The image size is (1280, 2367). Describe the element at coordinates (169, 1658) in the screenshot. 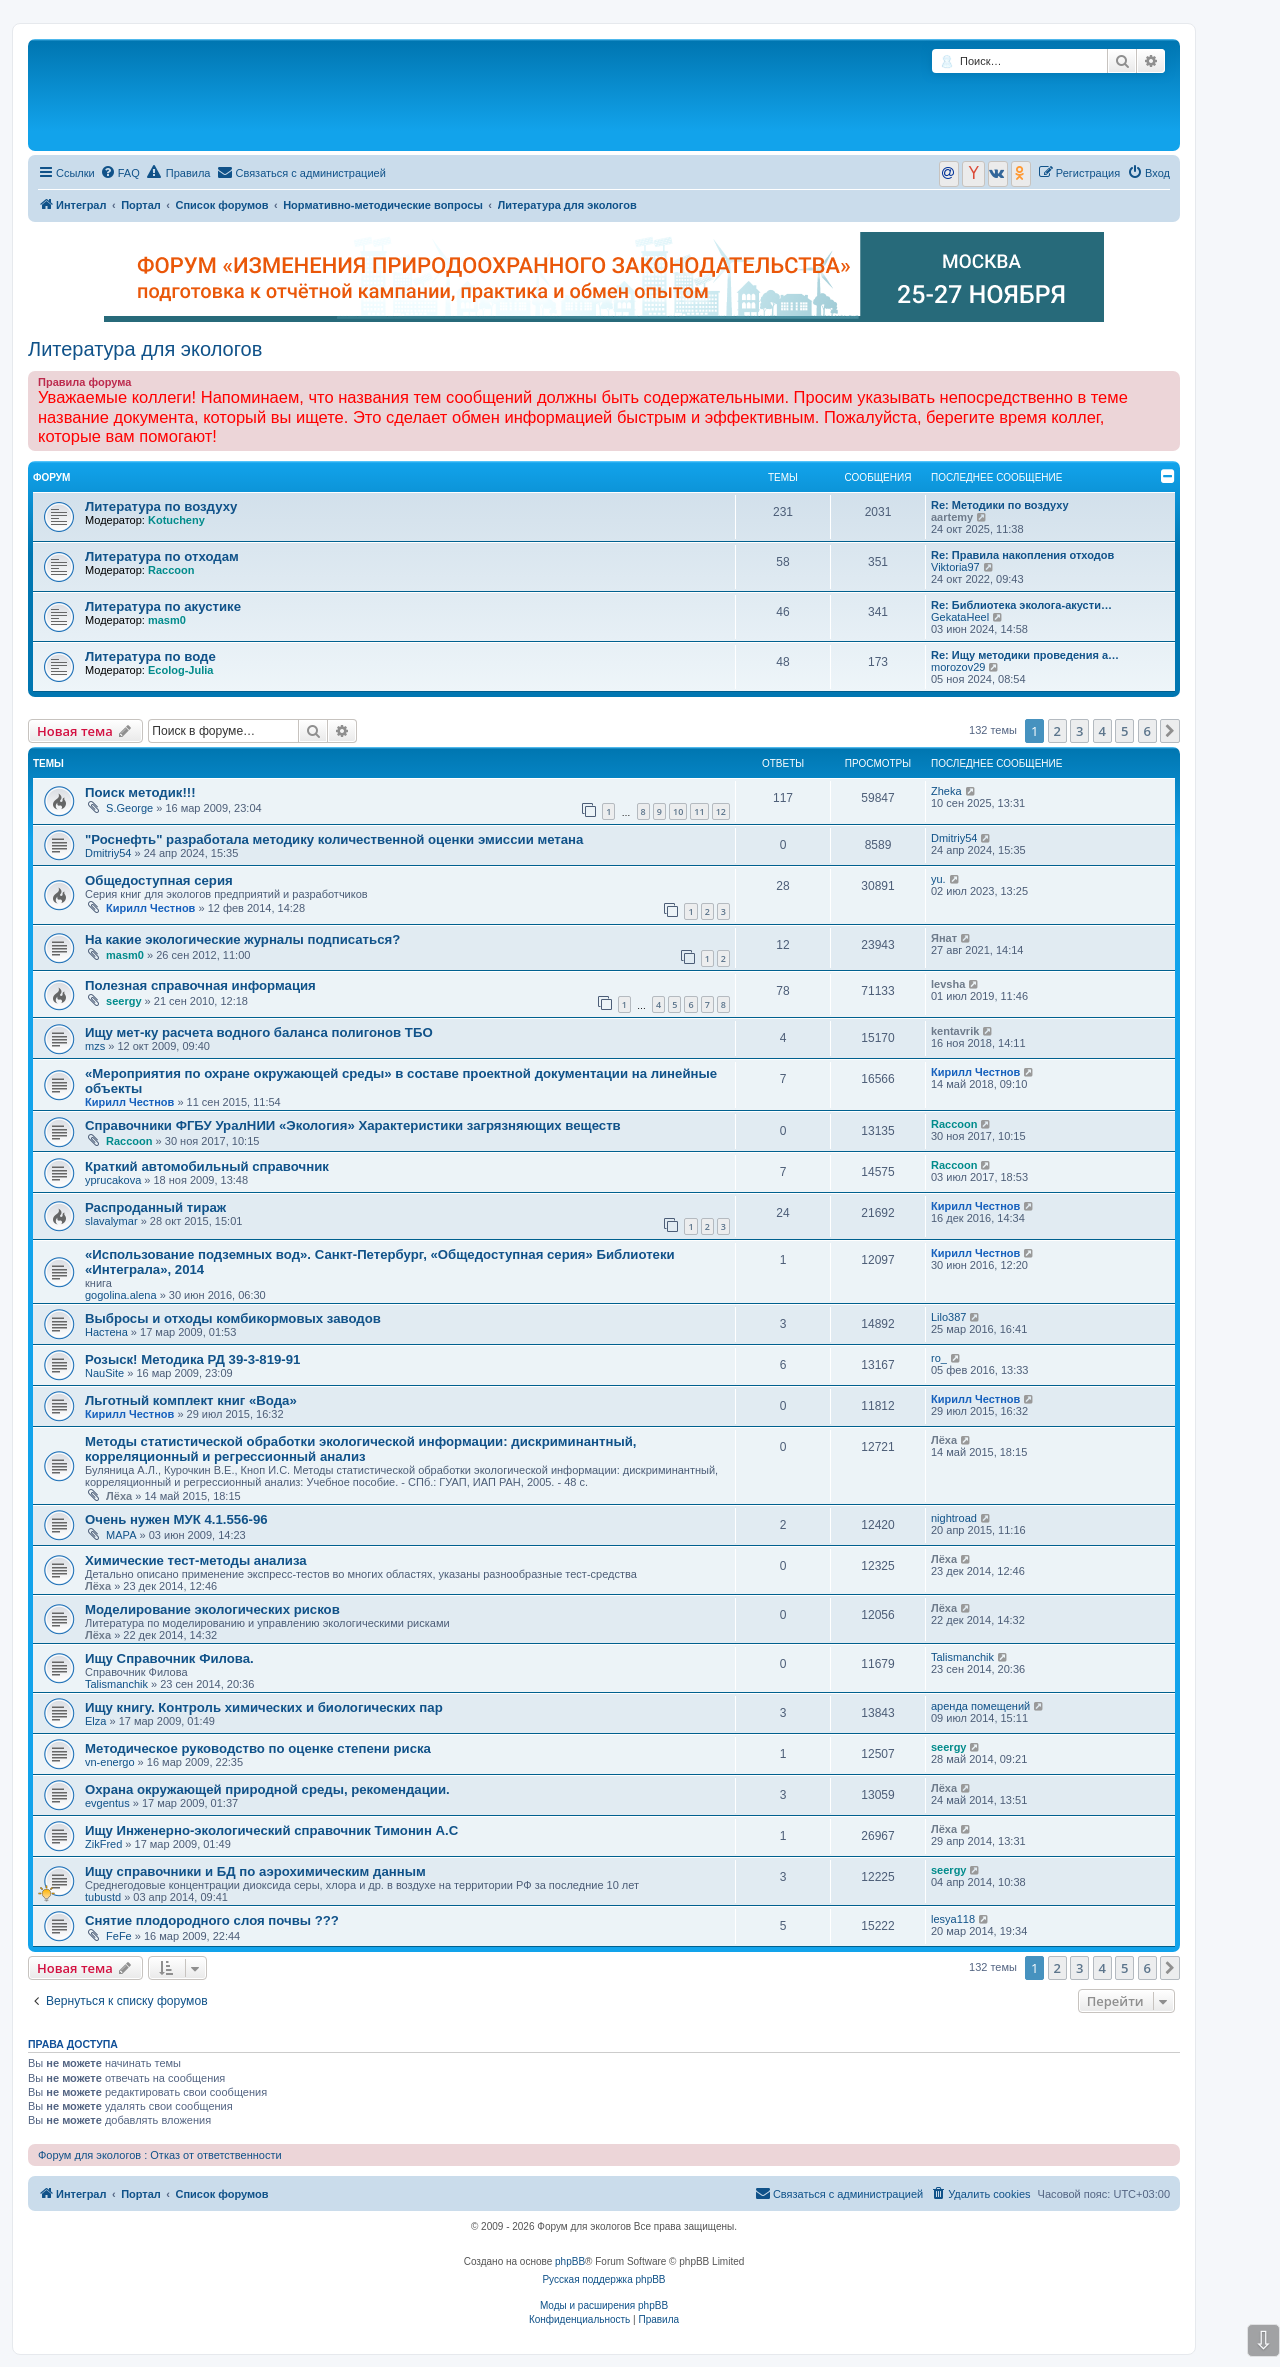

I see `Ищу Справочник Филова.` at that location.